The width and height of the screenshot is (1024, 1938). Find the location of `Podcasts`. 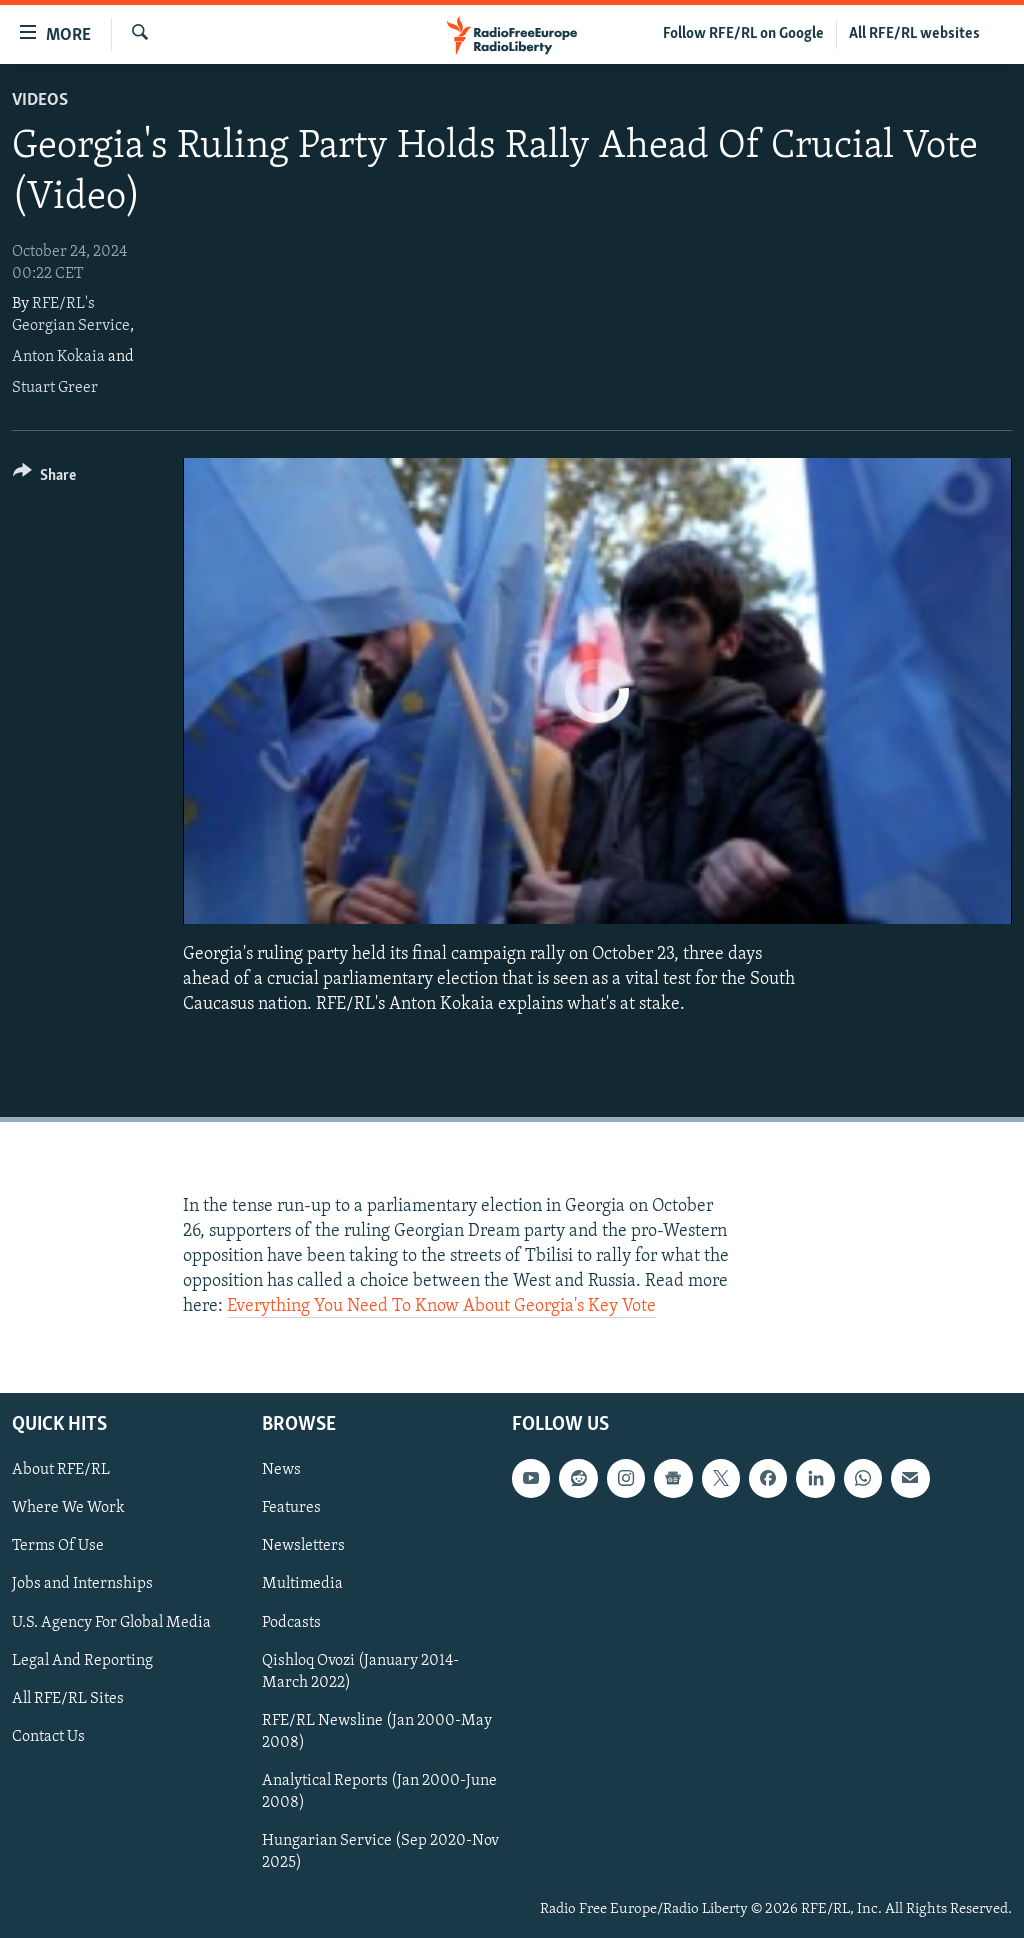

Podcasts is located at coordinates (291, 1622).